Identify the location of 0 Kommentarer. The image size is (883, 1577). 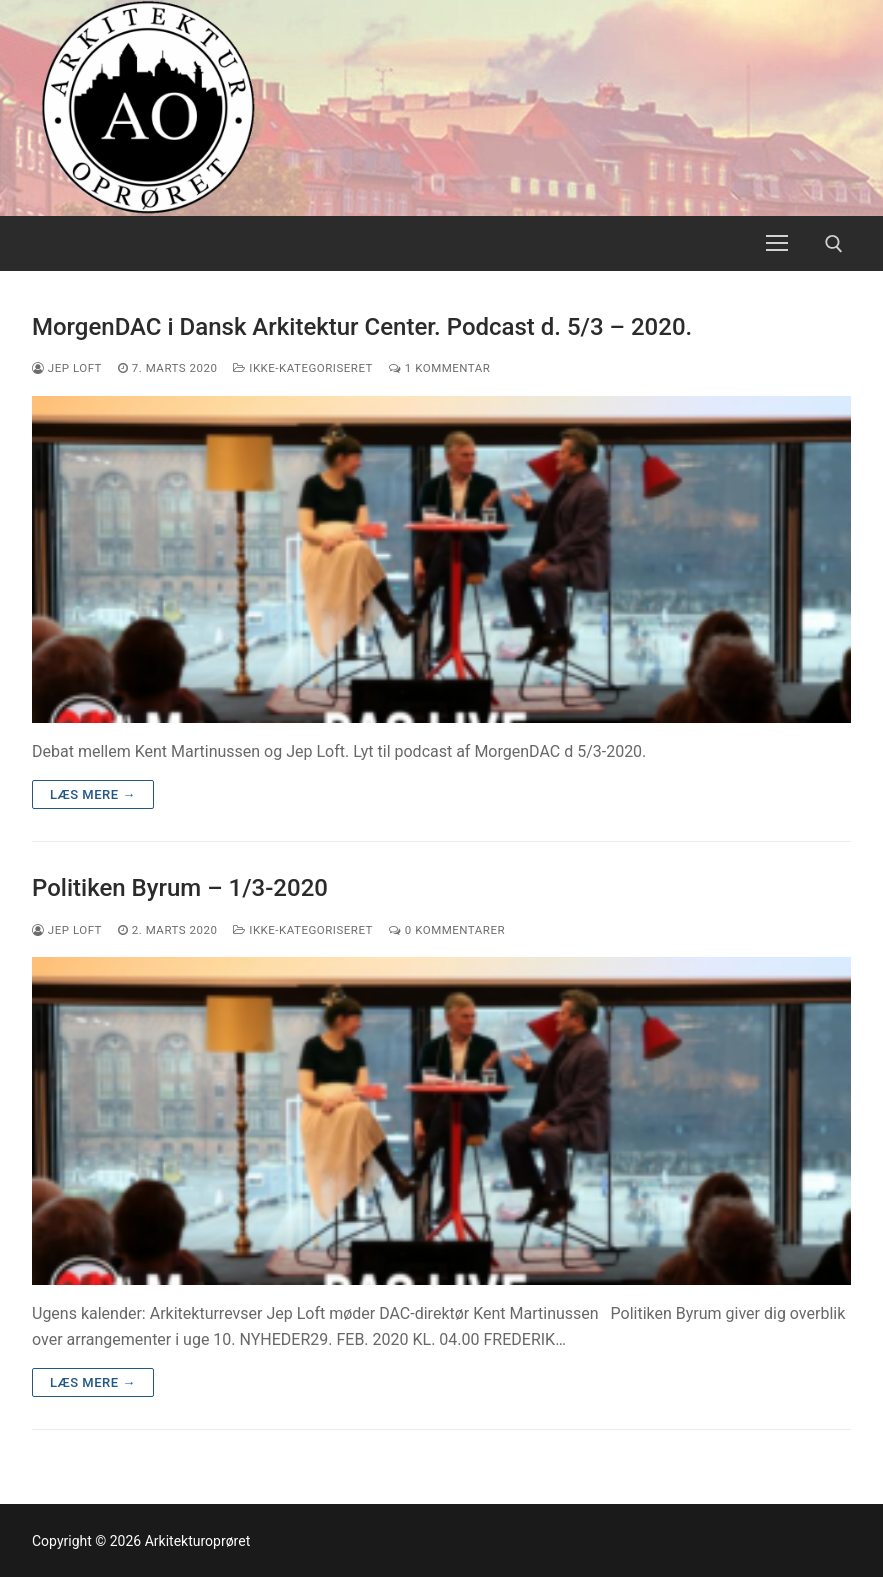
(447, 930).